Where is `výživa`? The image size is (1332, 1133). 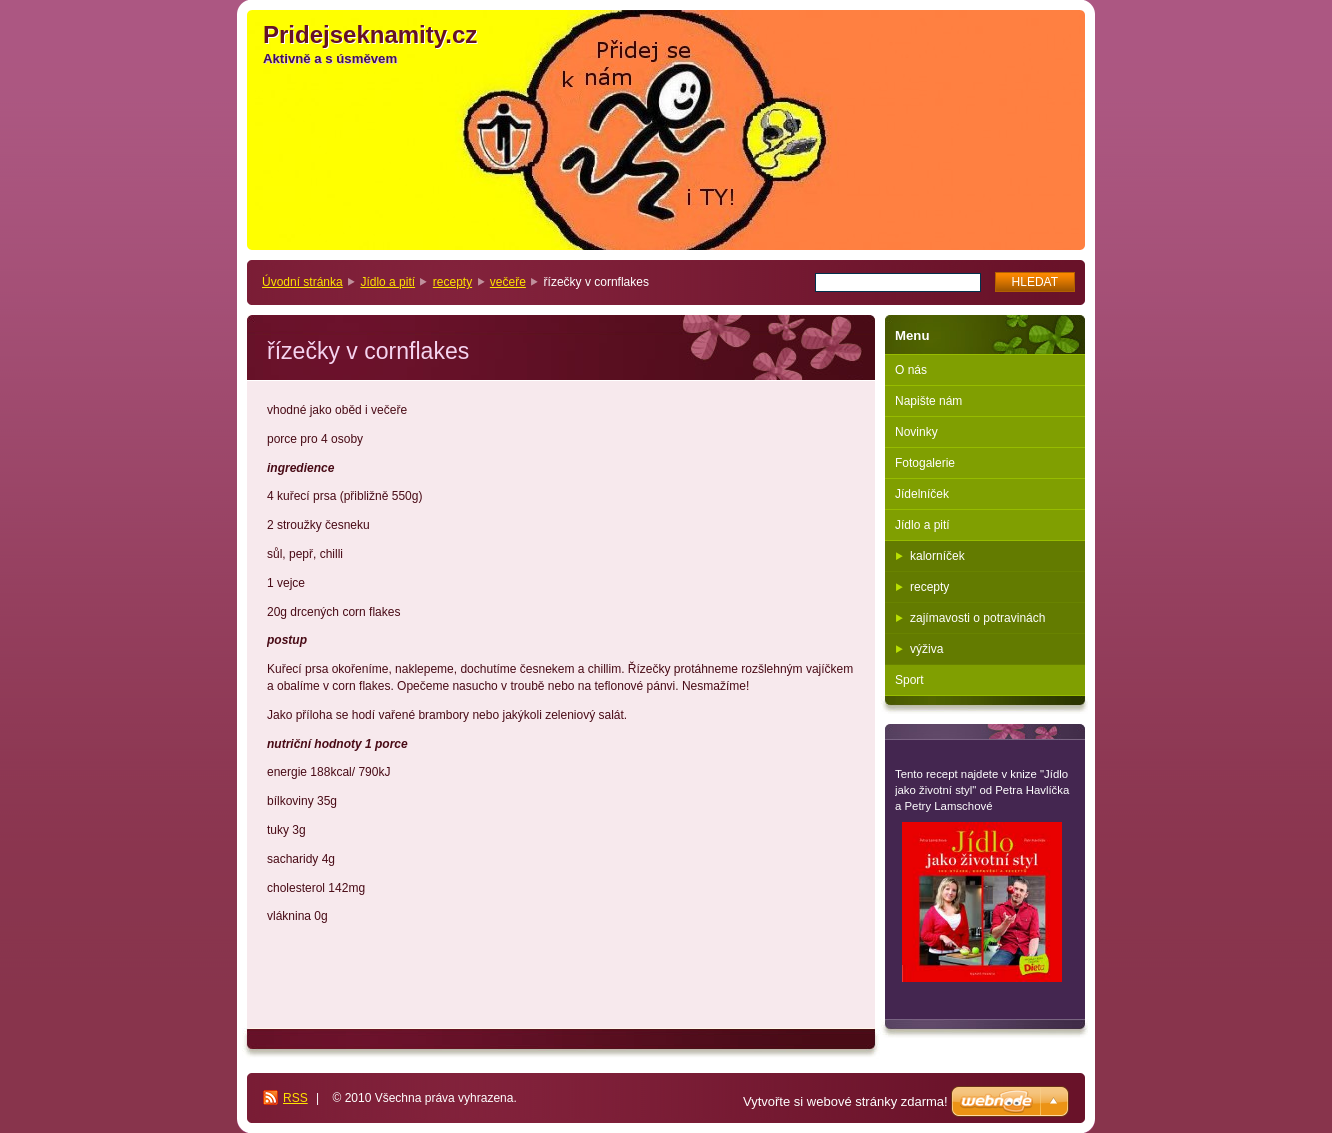
výživa is located at coordinates (926, 649).